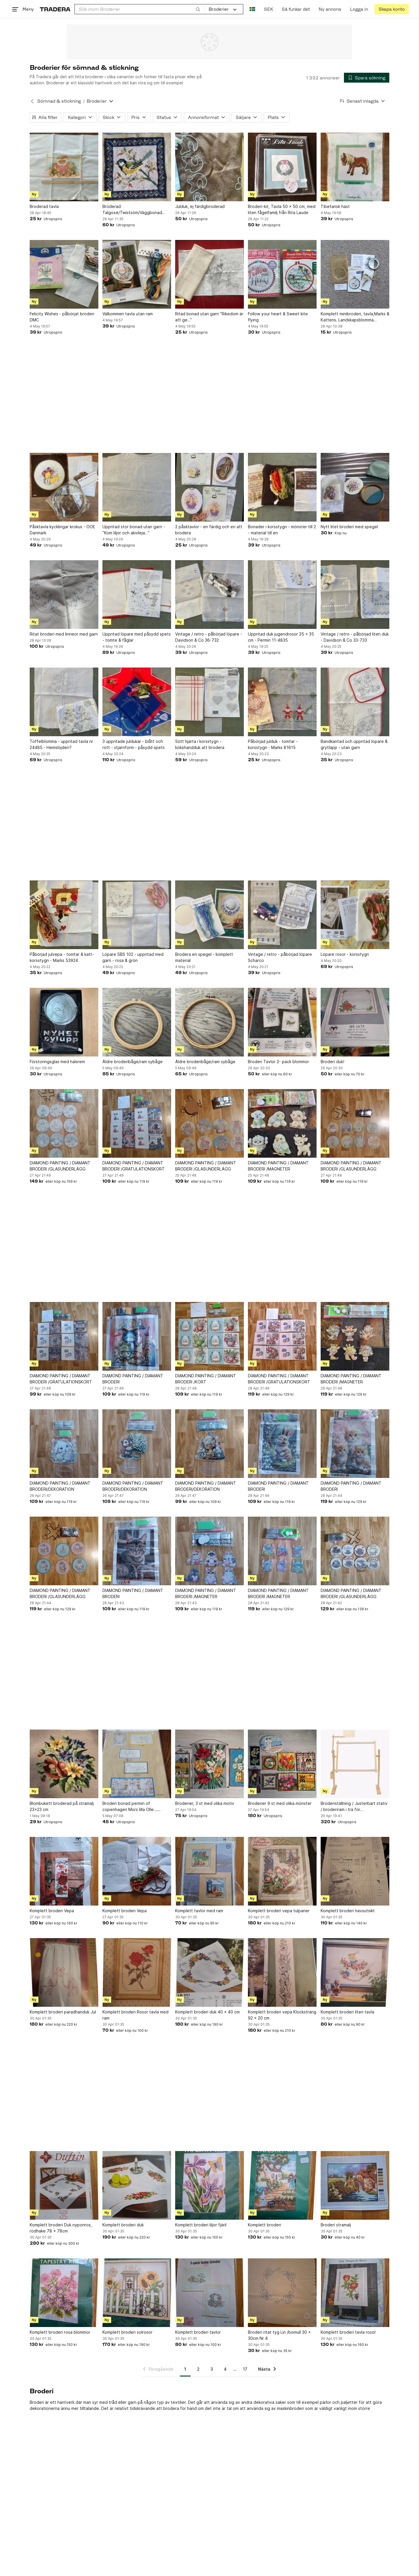 The height and width of the screenshot is (2576, 419). I want to click on [DIAMOND PAINTING / DIAMANT BRODERI /MAGNETER], so click(282, 1123).